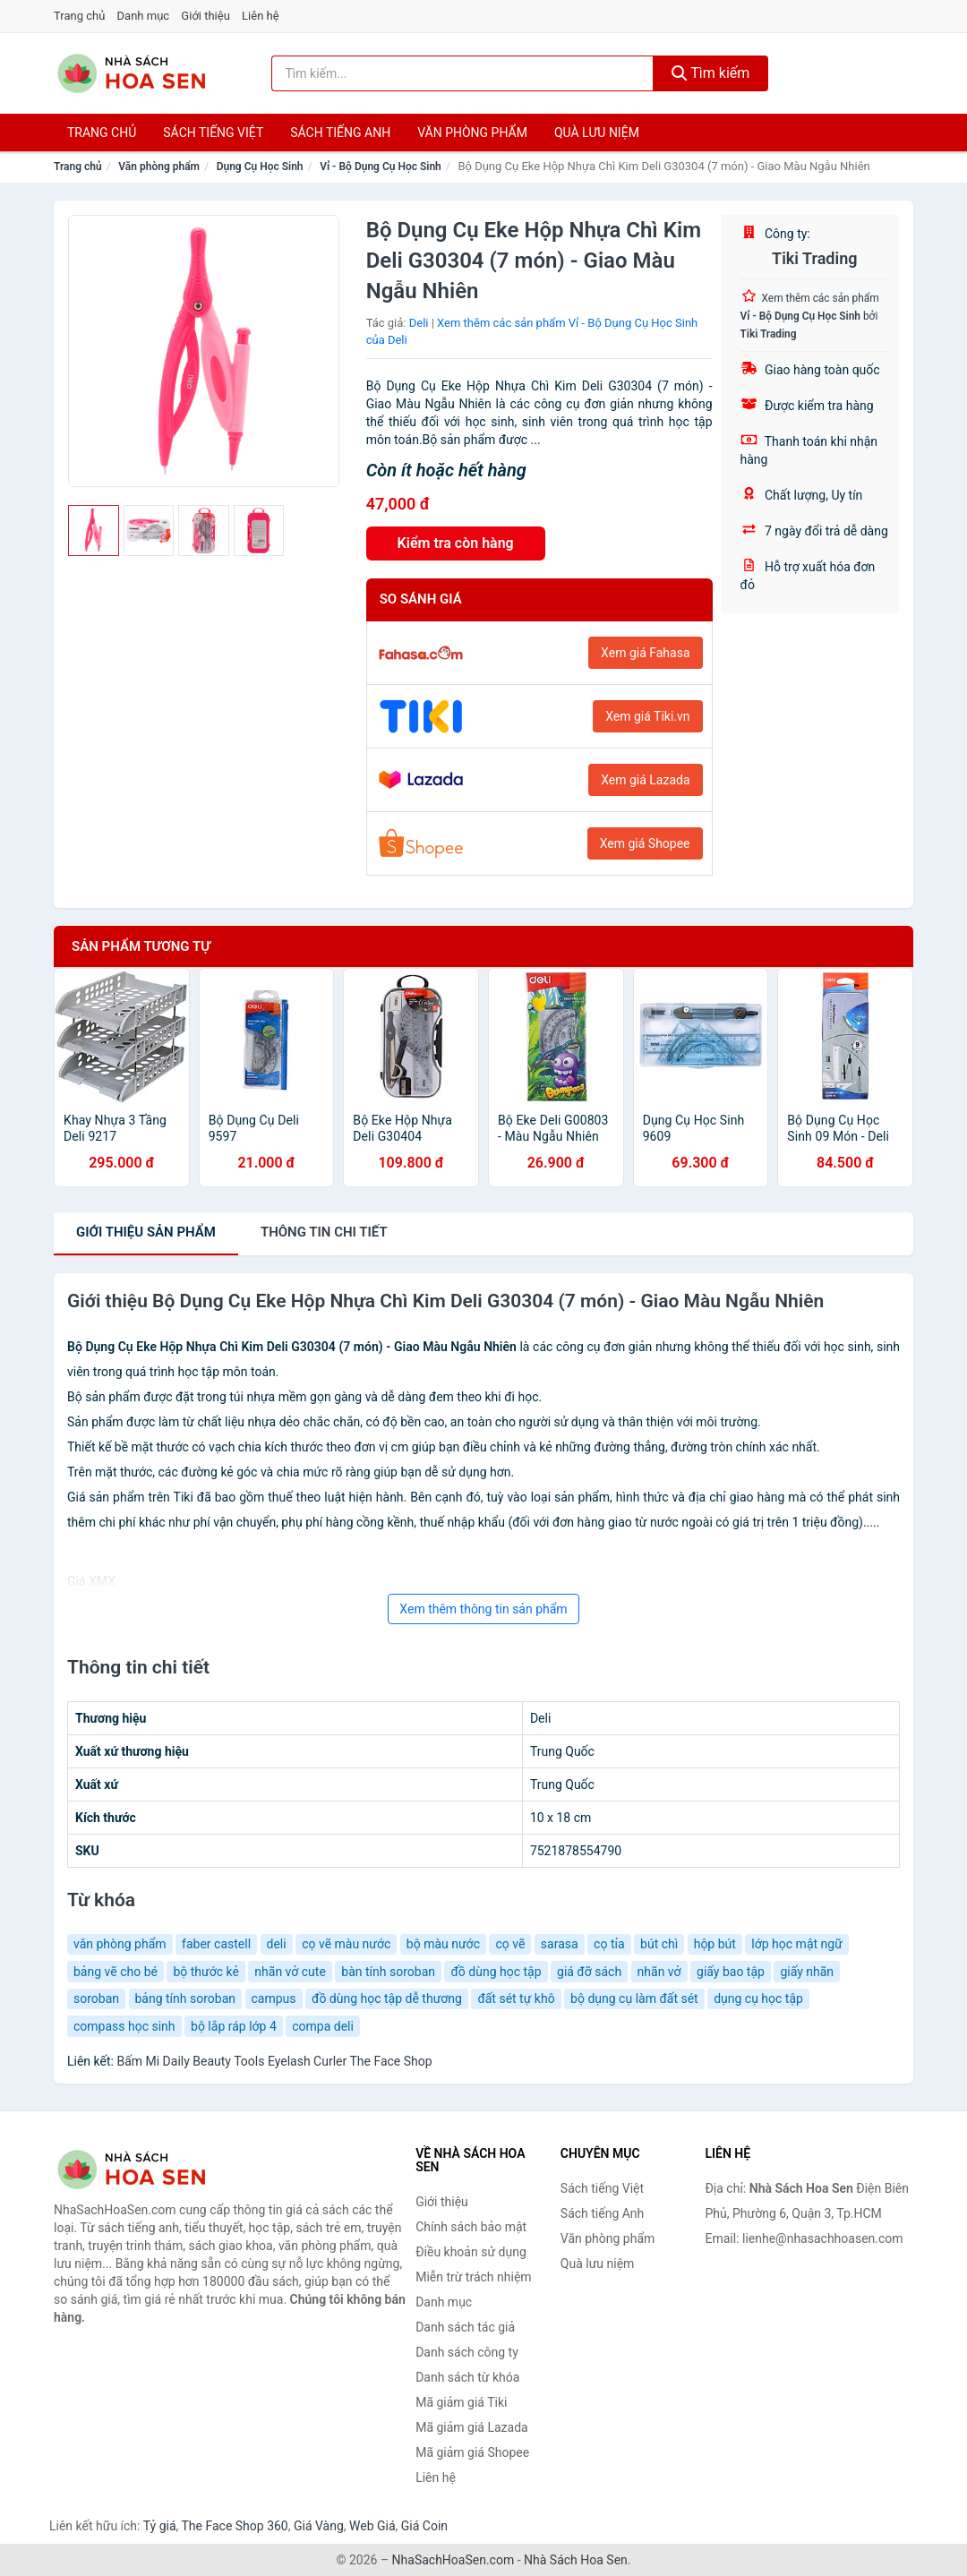  Describe the element at coordinates (323, 2026) in the screenshot. I see `compa deli` at that location.